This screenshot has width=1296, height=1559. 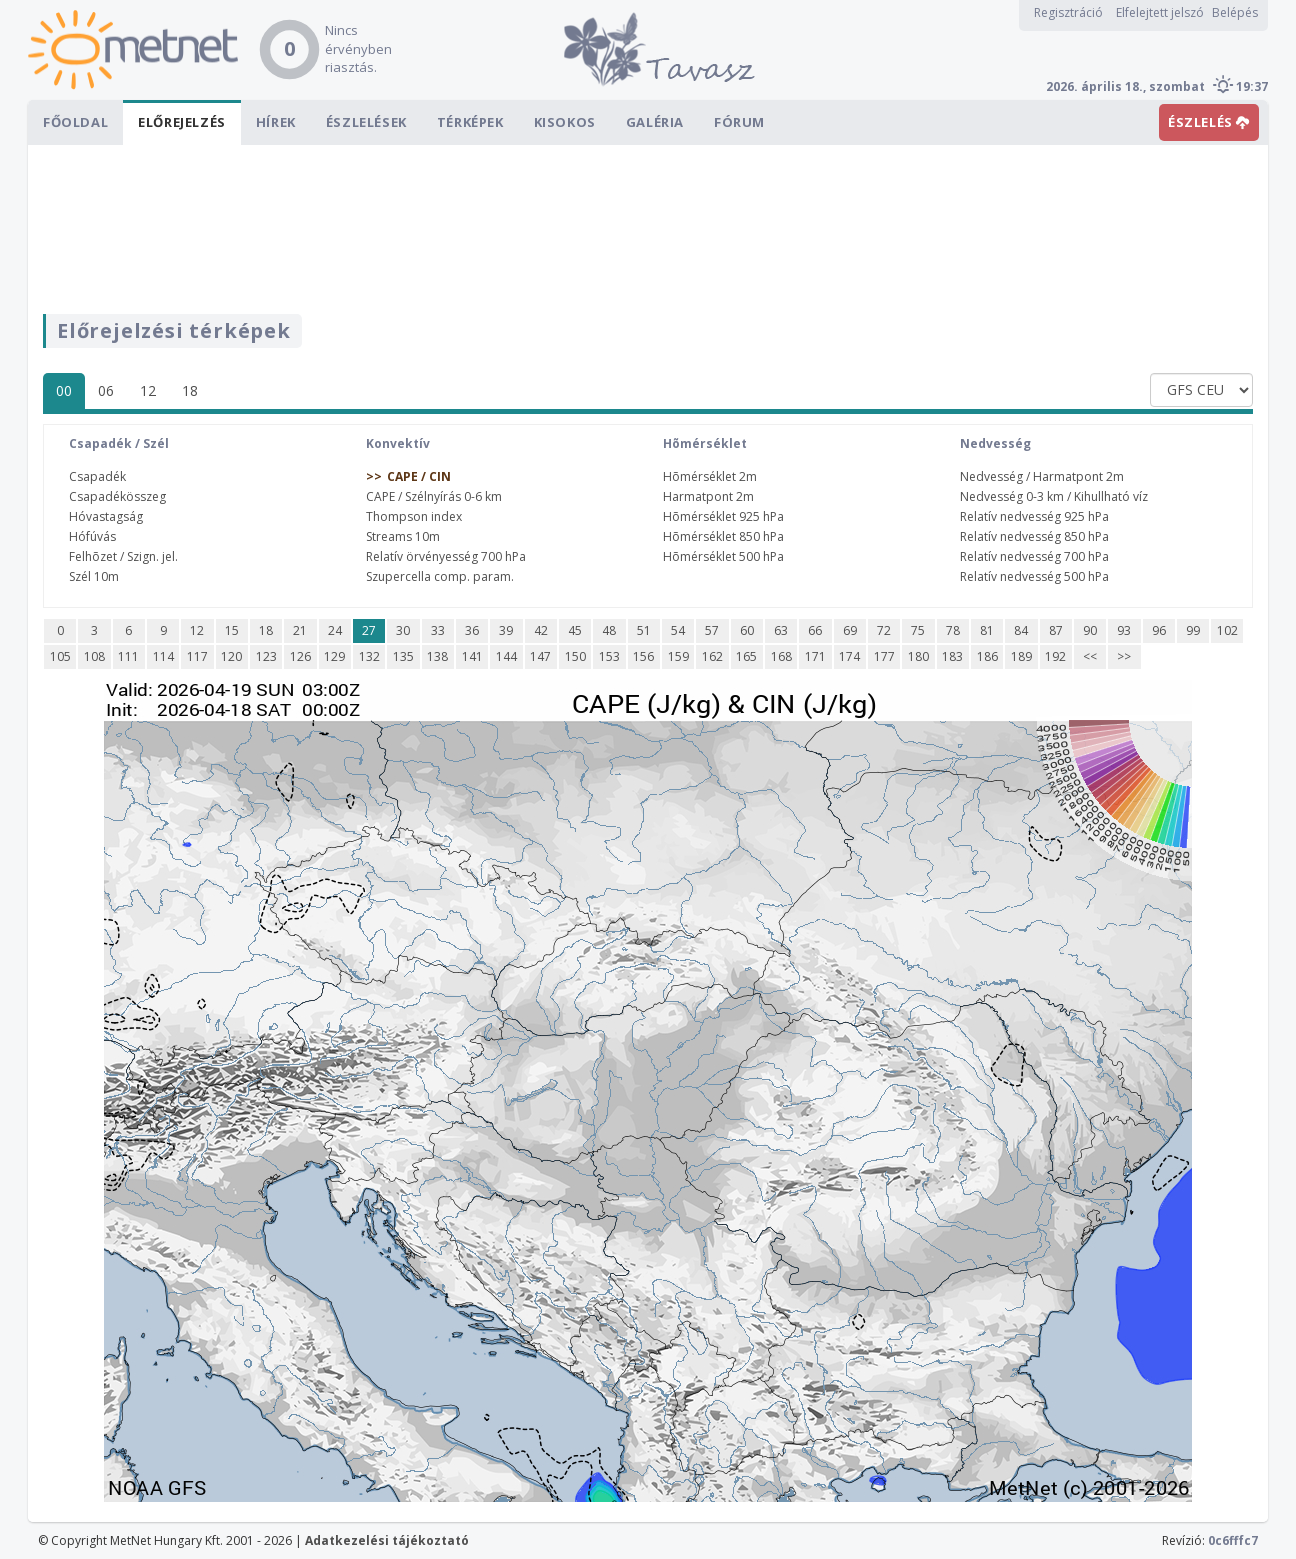 I want to click on >>, so click(x=1124, y=656).